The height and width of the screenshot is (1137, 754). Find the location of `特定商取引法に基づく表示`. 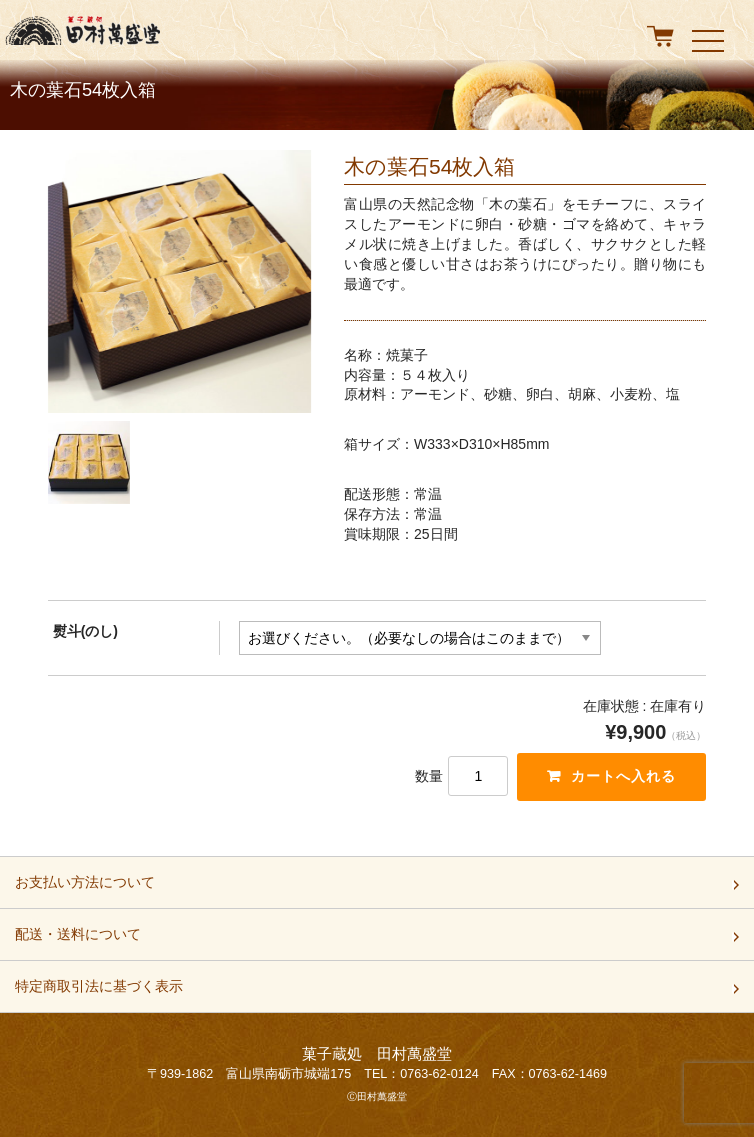

特定商取引法に基づく表示 is located at coordinates (99, 992).